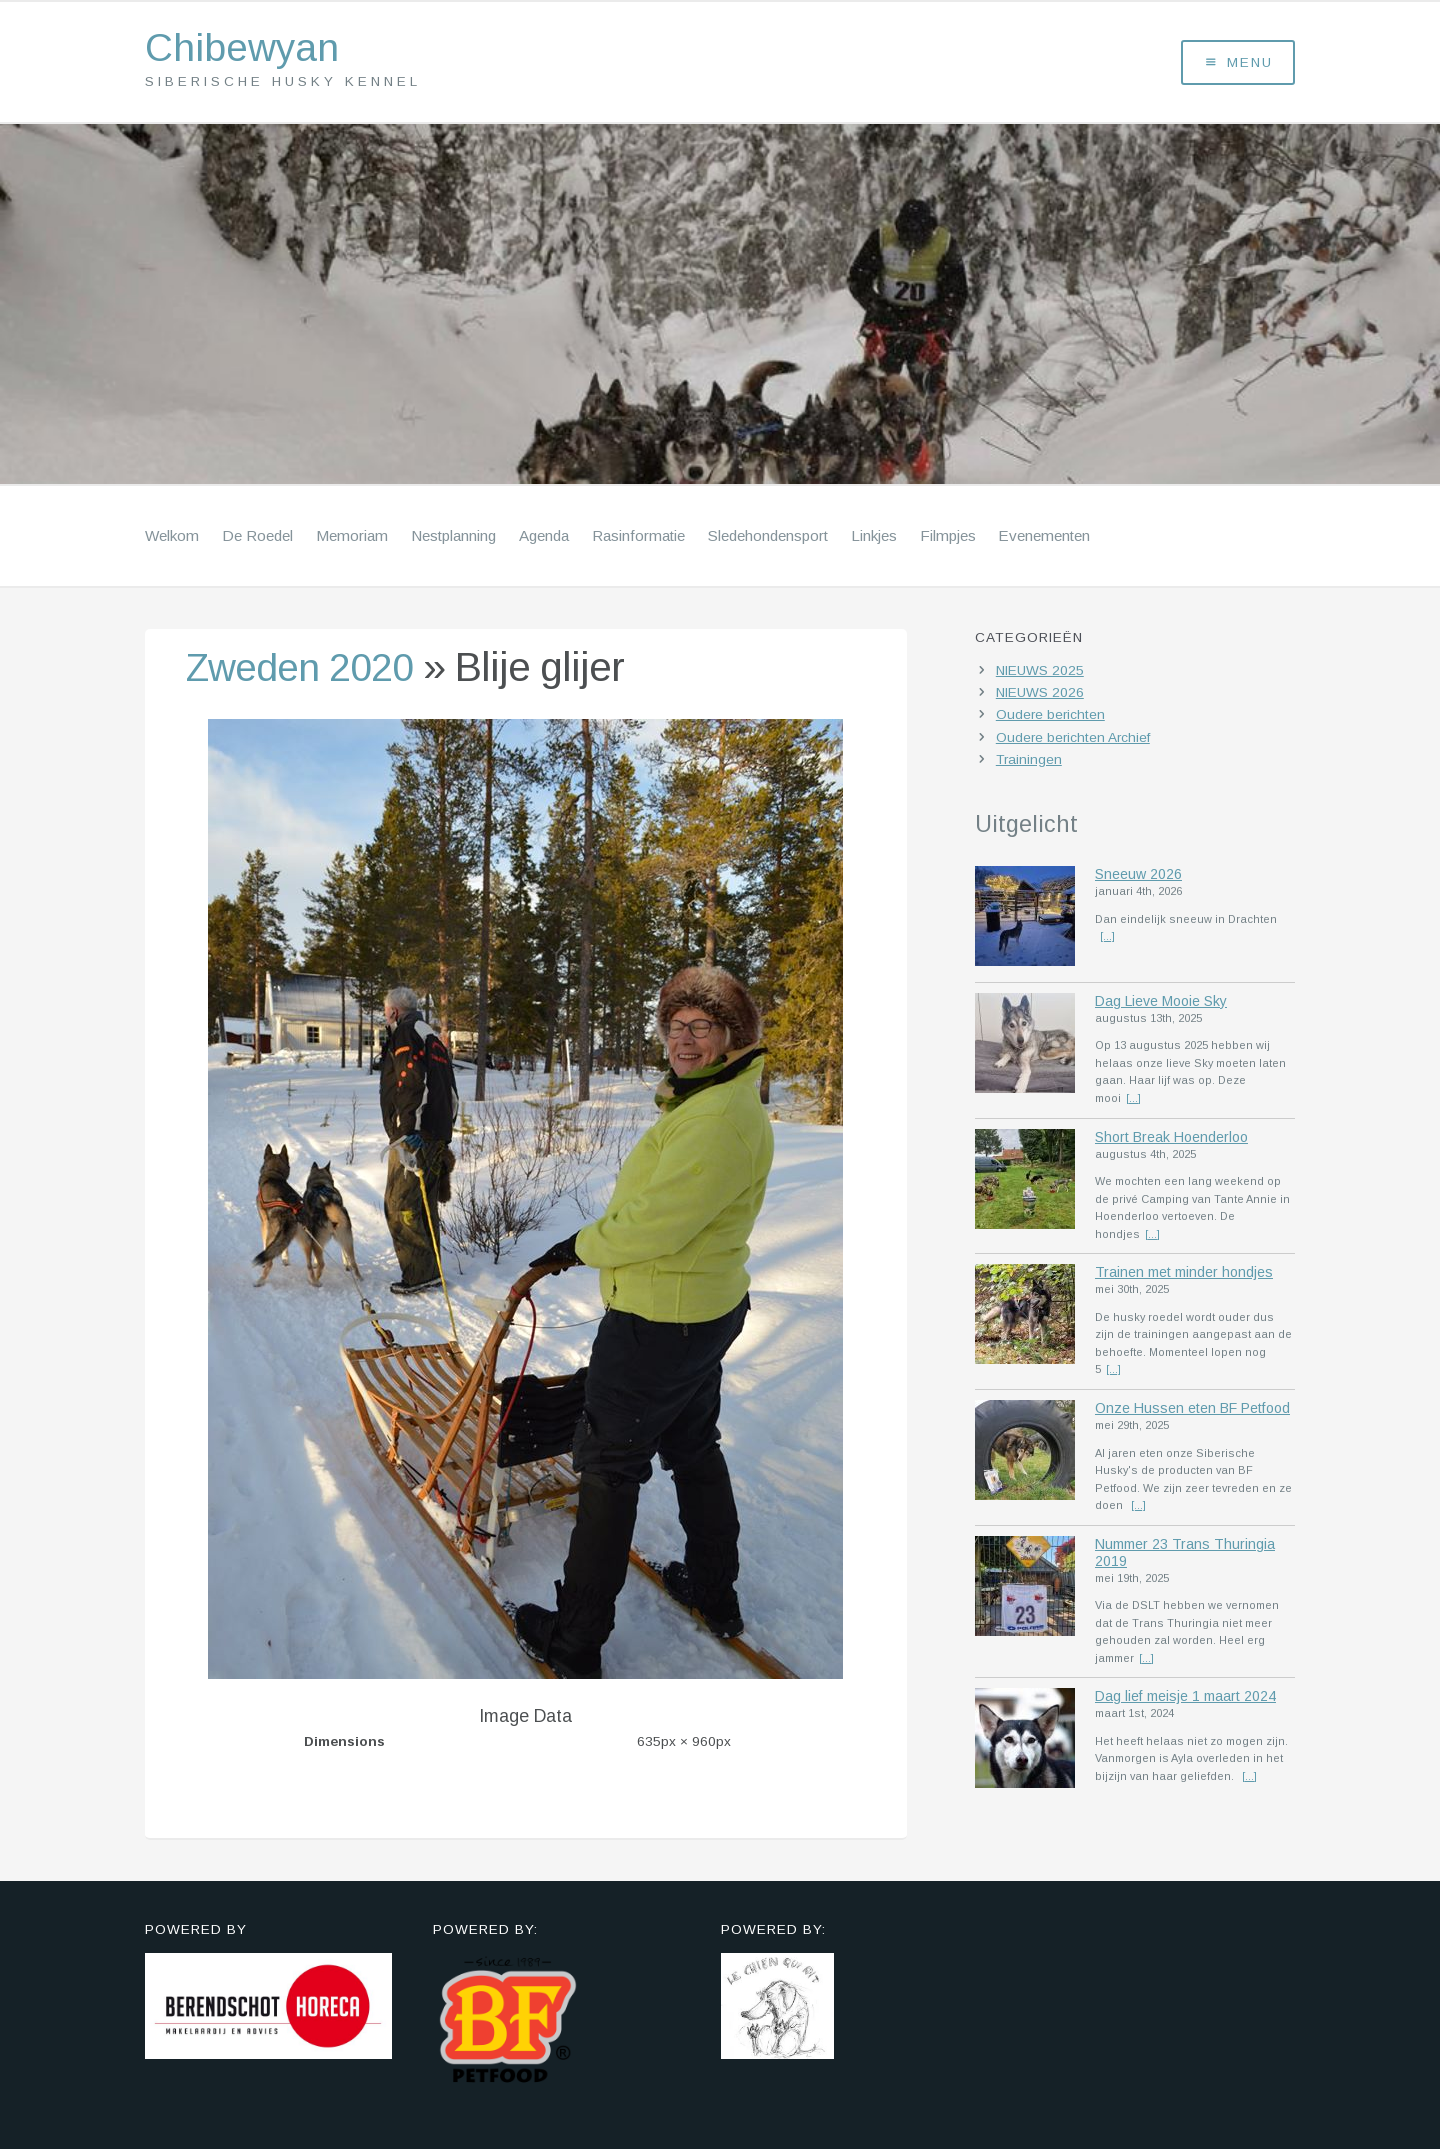 This screenshot has height=2149, width=1440. I want to click on Short Break Hoenderloo, so click(1171, 1139).